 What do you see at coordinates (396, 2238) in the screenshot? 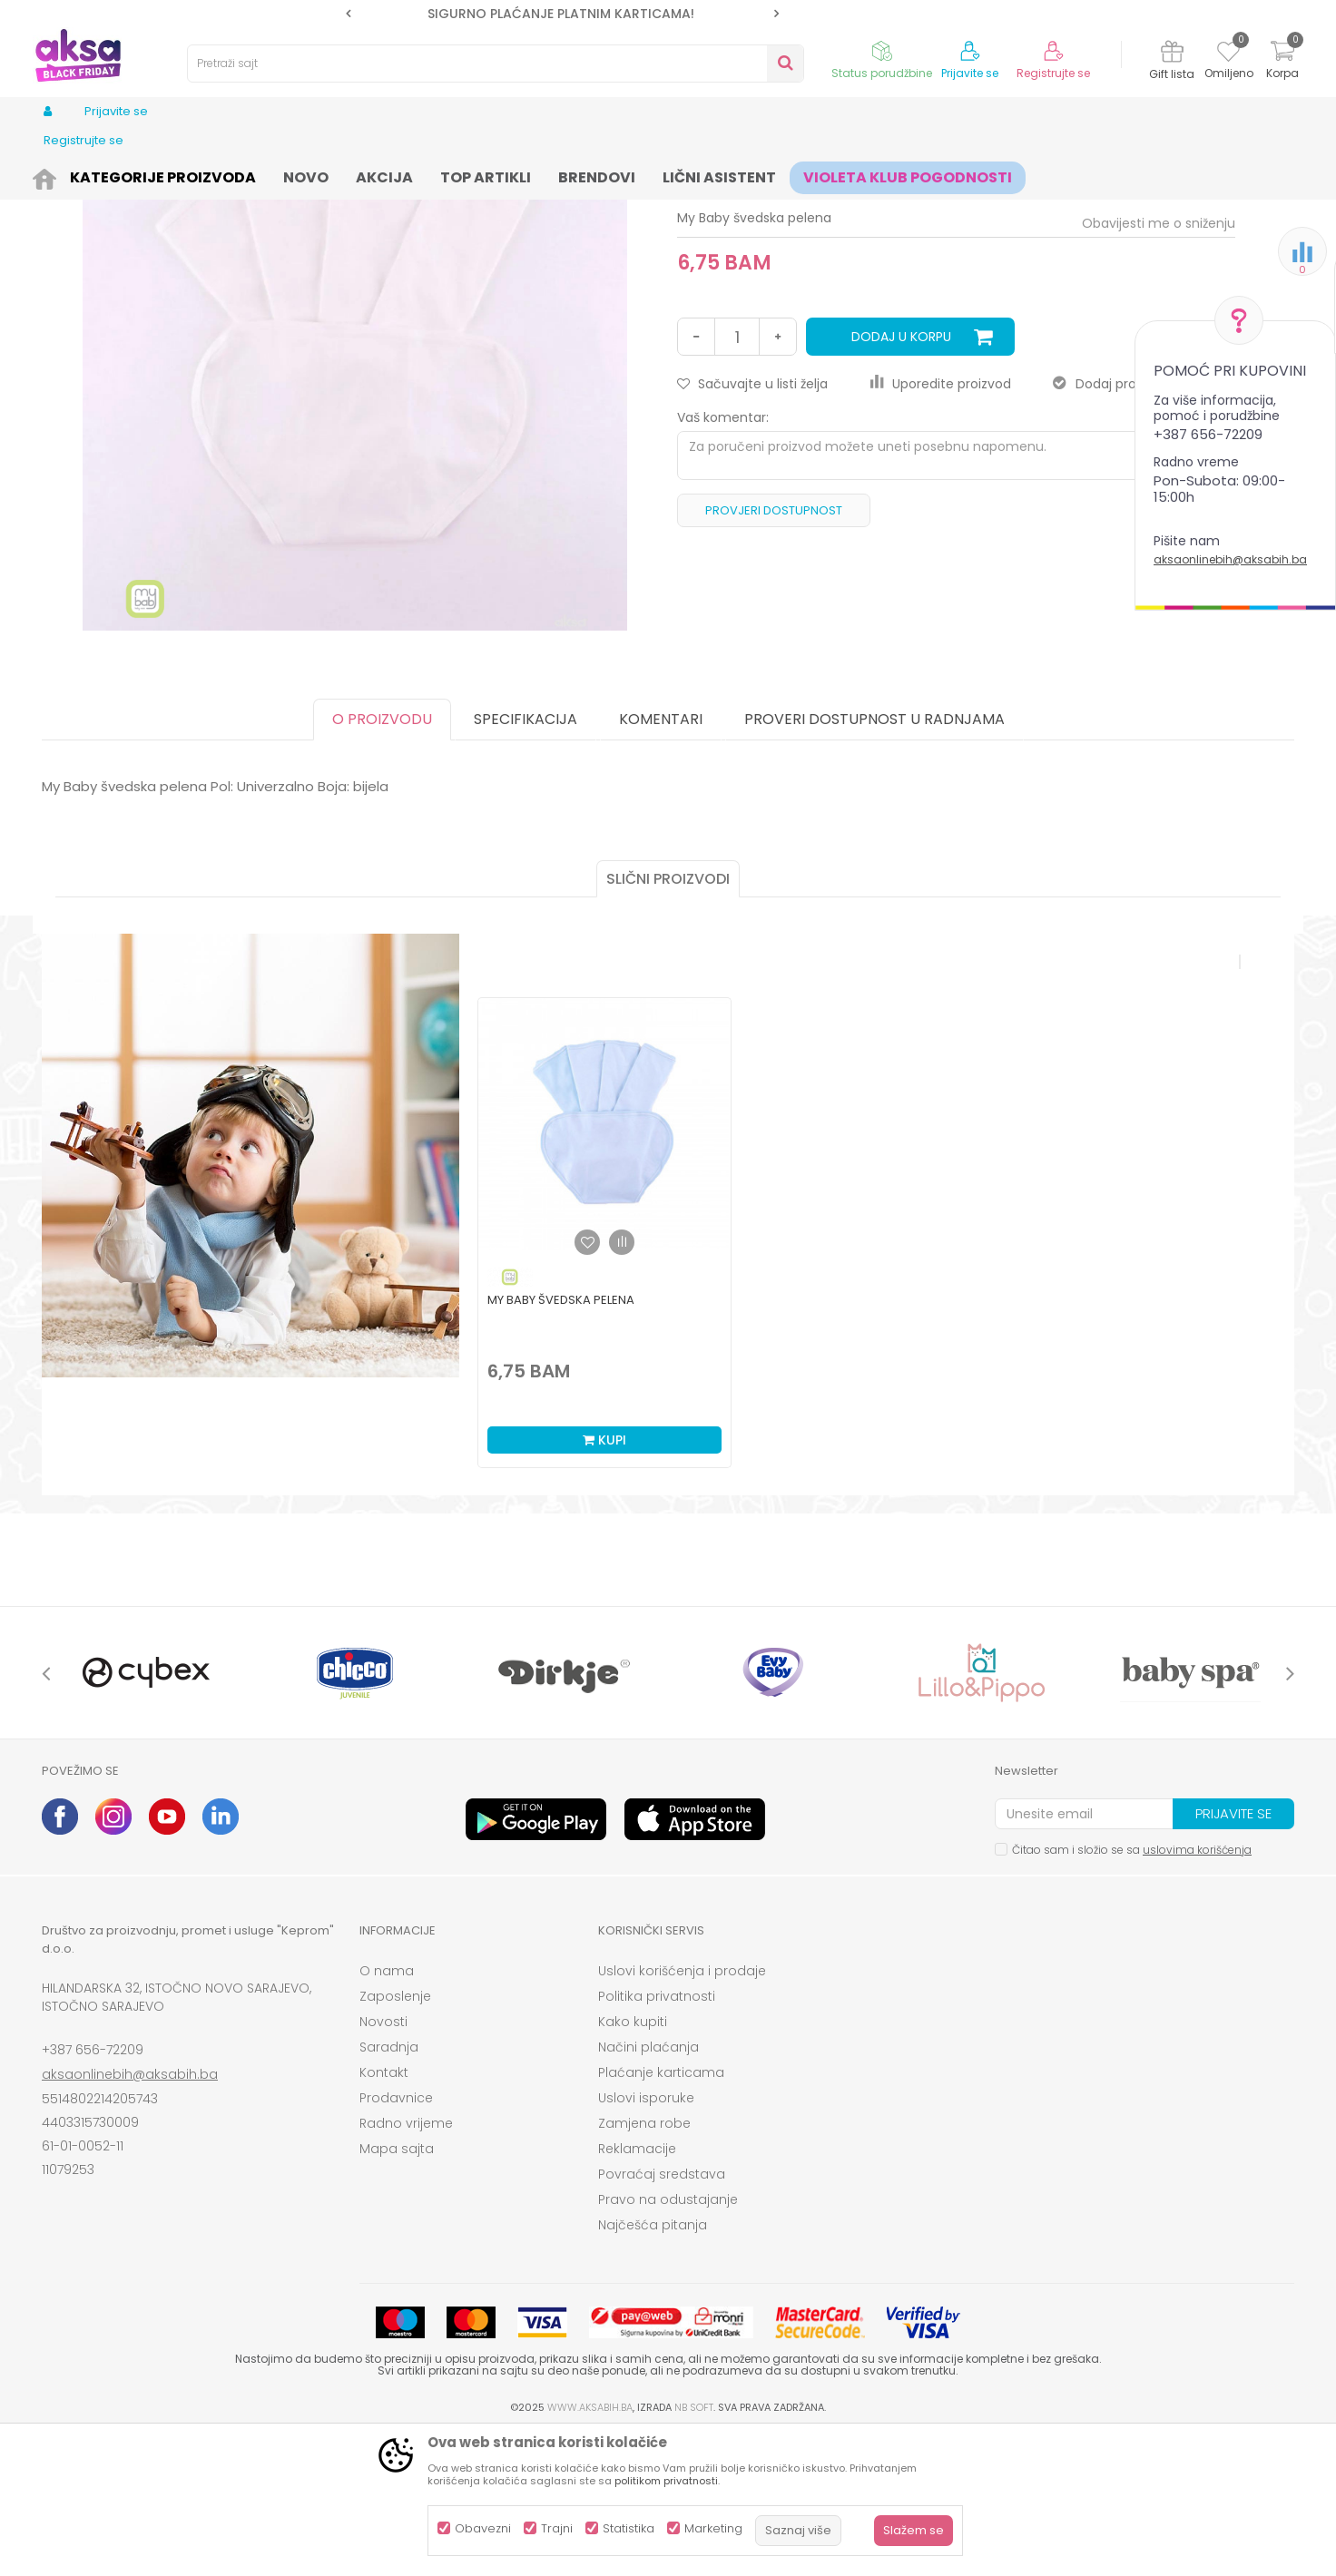
I see `Prodavnice` at bounding box center [396, 2238].